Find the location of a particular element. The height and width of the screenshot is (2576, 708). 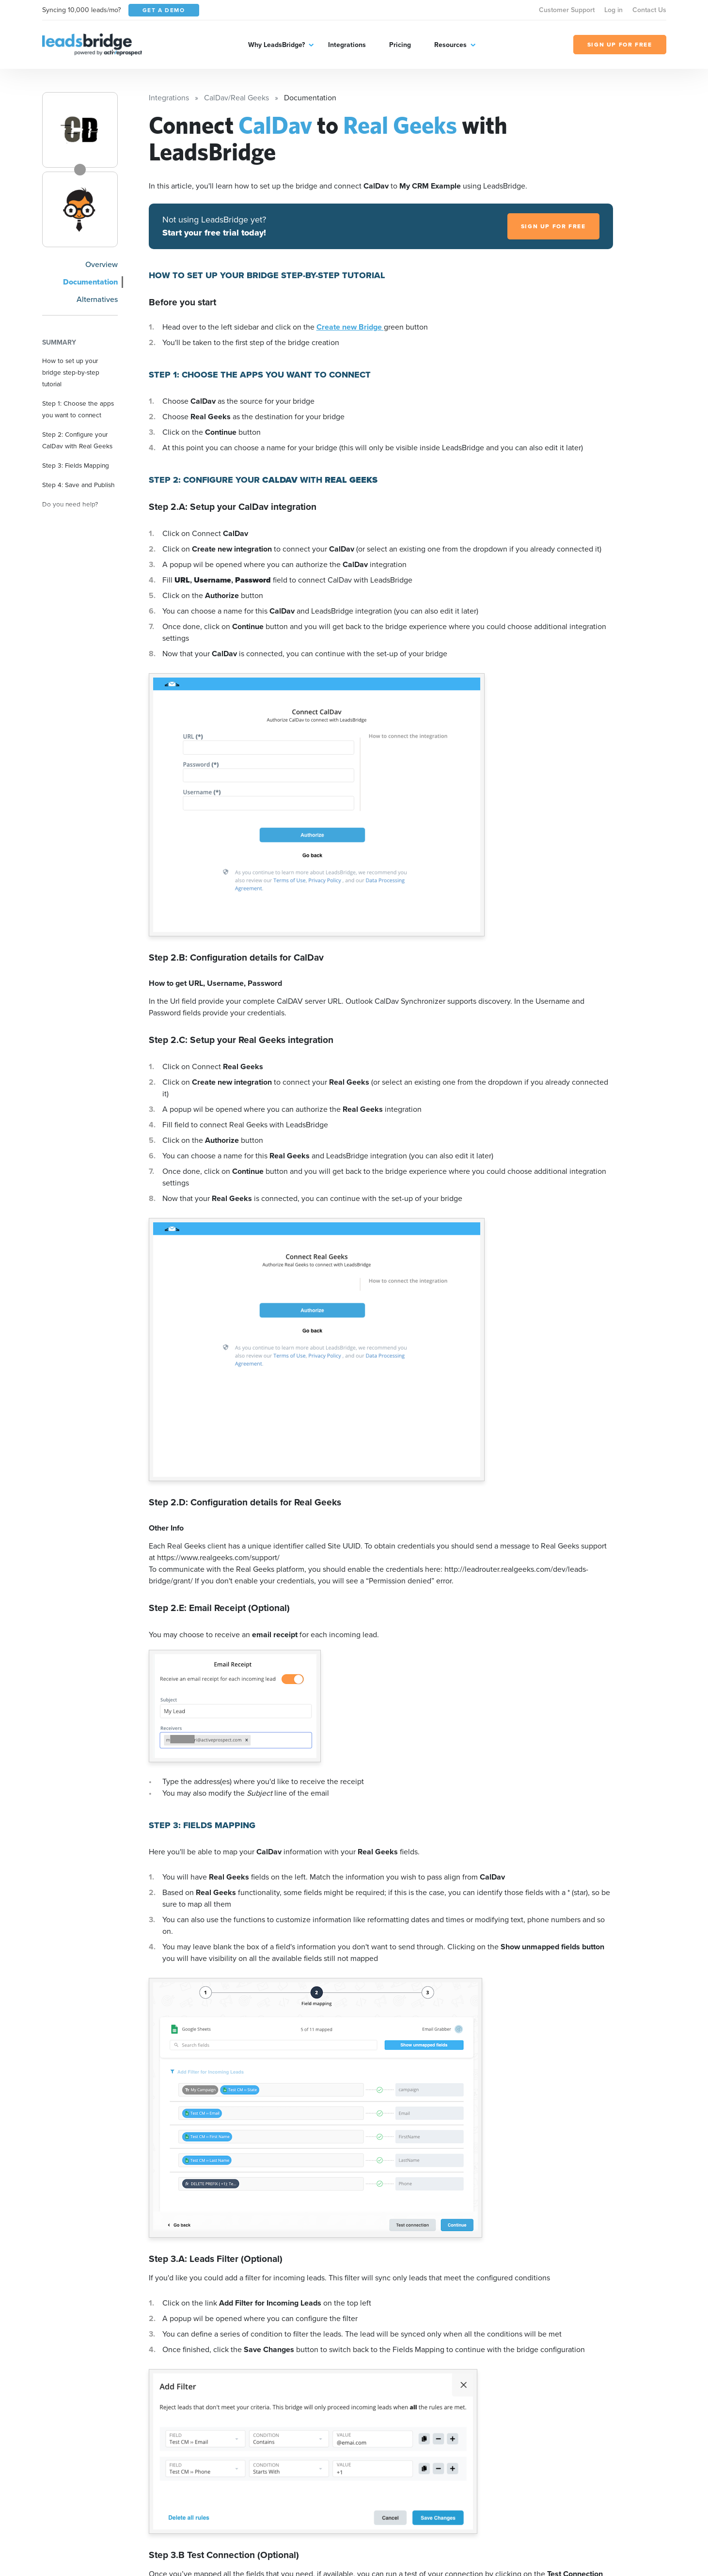

Create new Bridge is located at coordinates (350, 326).